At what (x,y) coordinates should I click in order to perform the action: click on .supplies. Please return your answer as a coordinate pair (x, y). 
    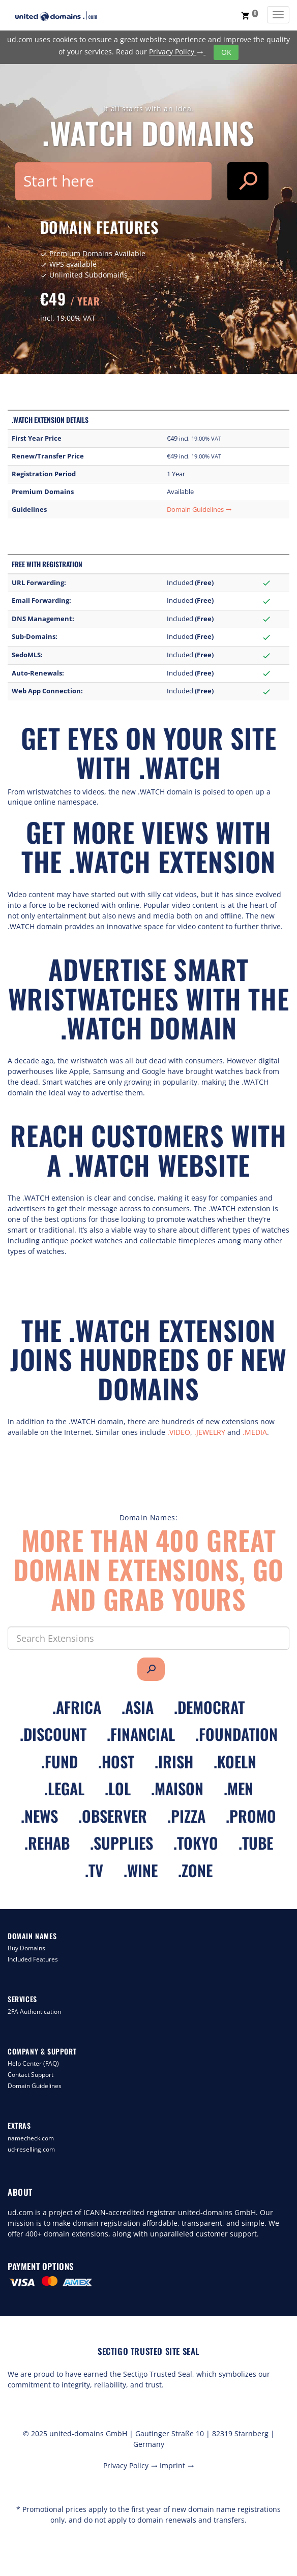
    Looking at the image, I should click on (121, 1842).